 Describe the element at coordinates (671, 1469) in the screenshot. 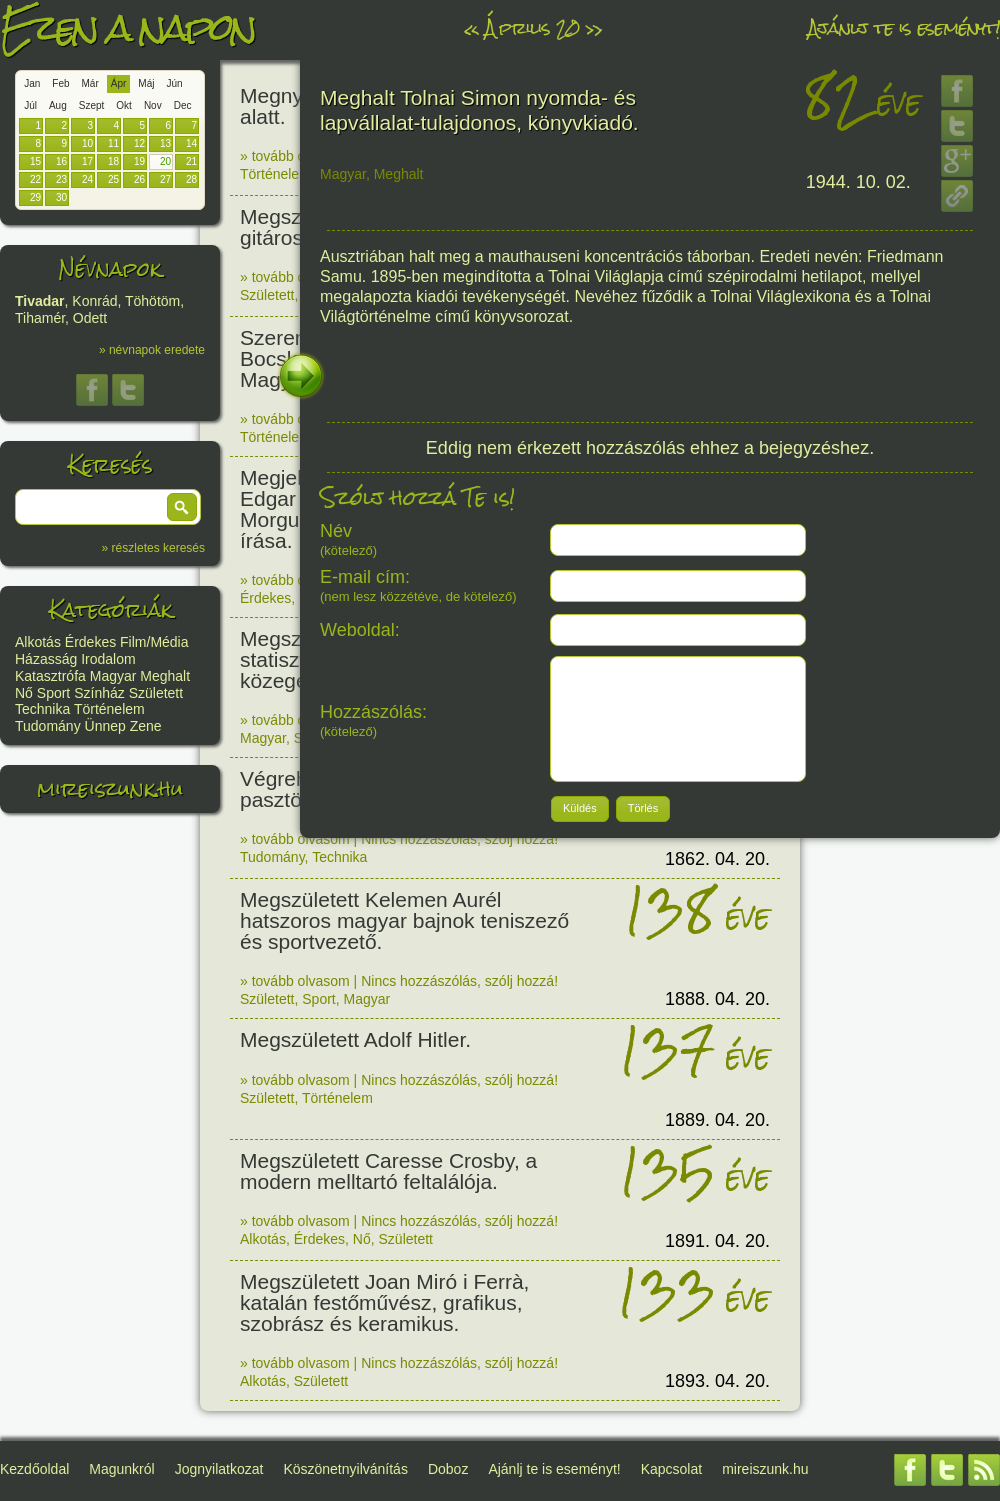

I see `Kapcsolat` at that location.